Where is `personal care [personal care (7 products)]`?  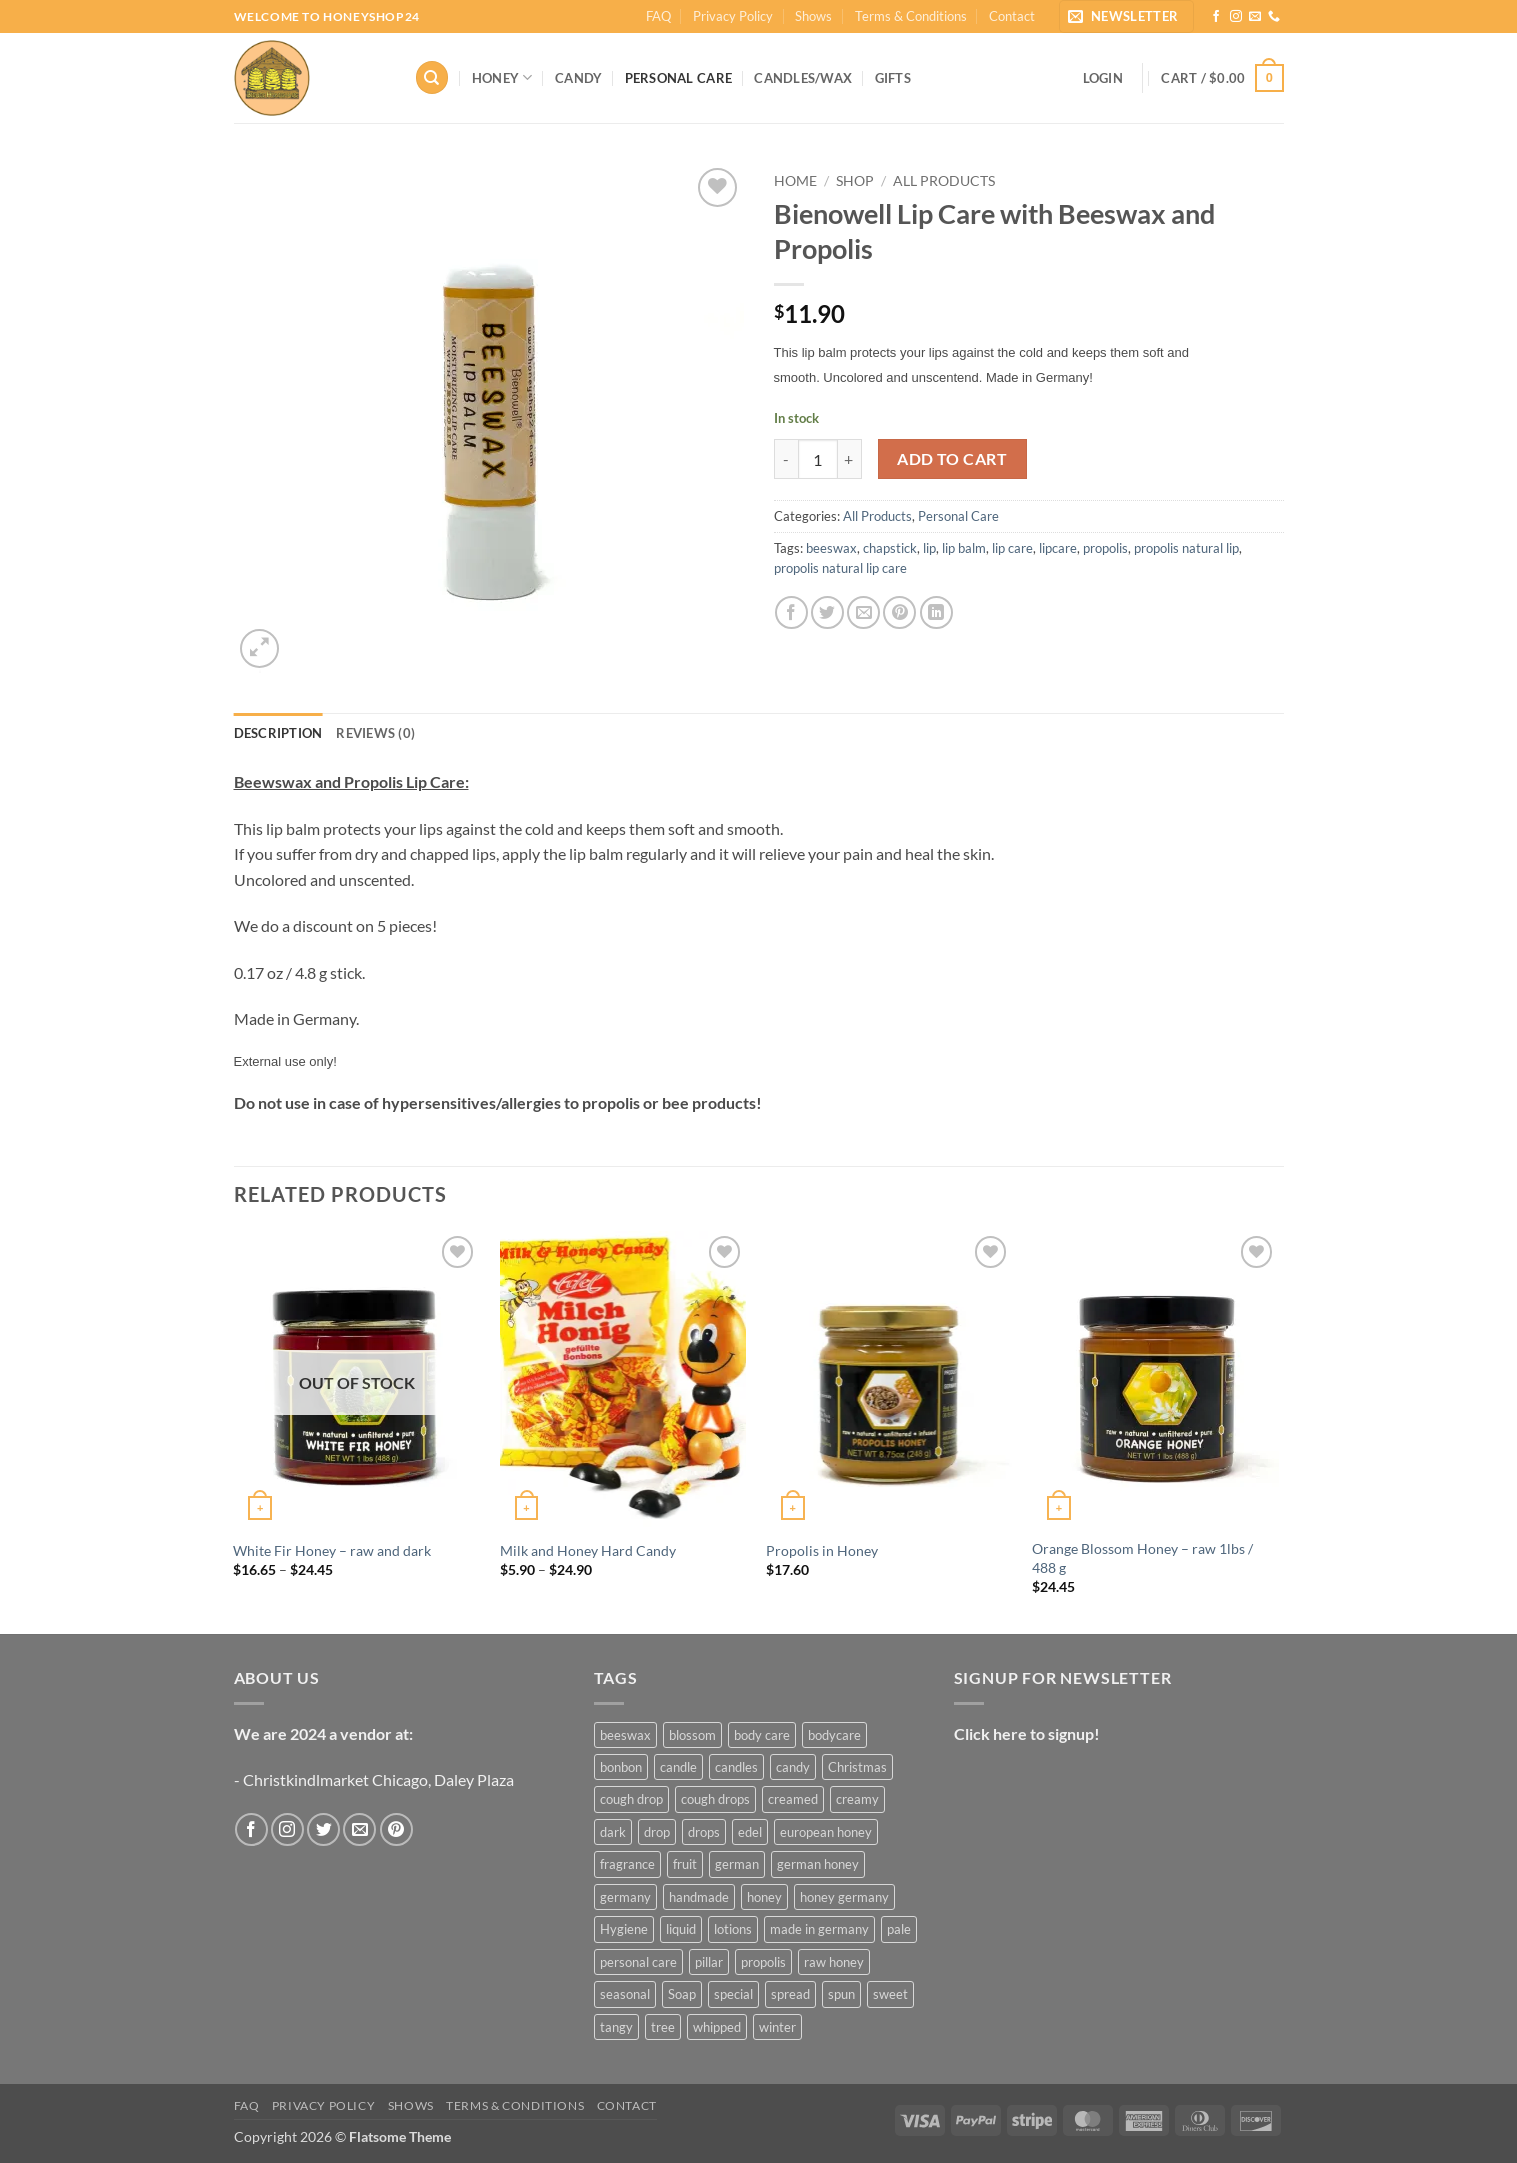
personal care [personal care (7 products)] is located at coordinates (638, 1962).